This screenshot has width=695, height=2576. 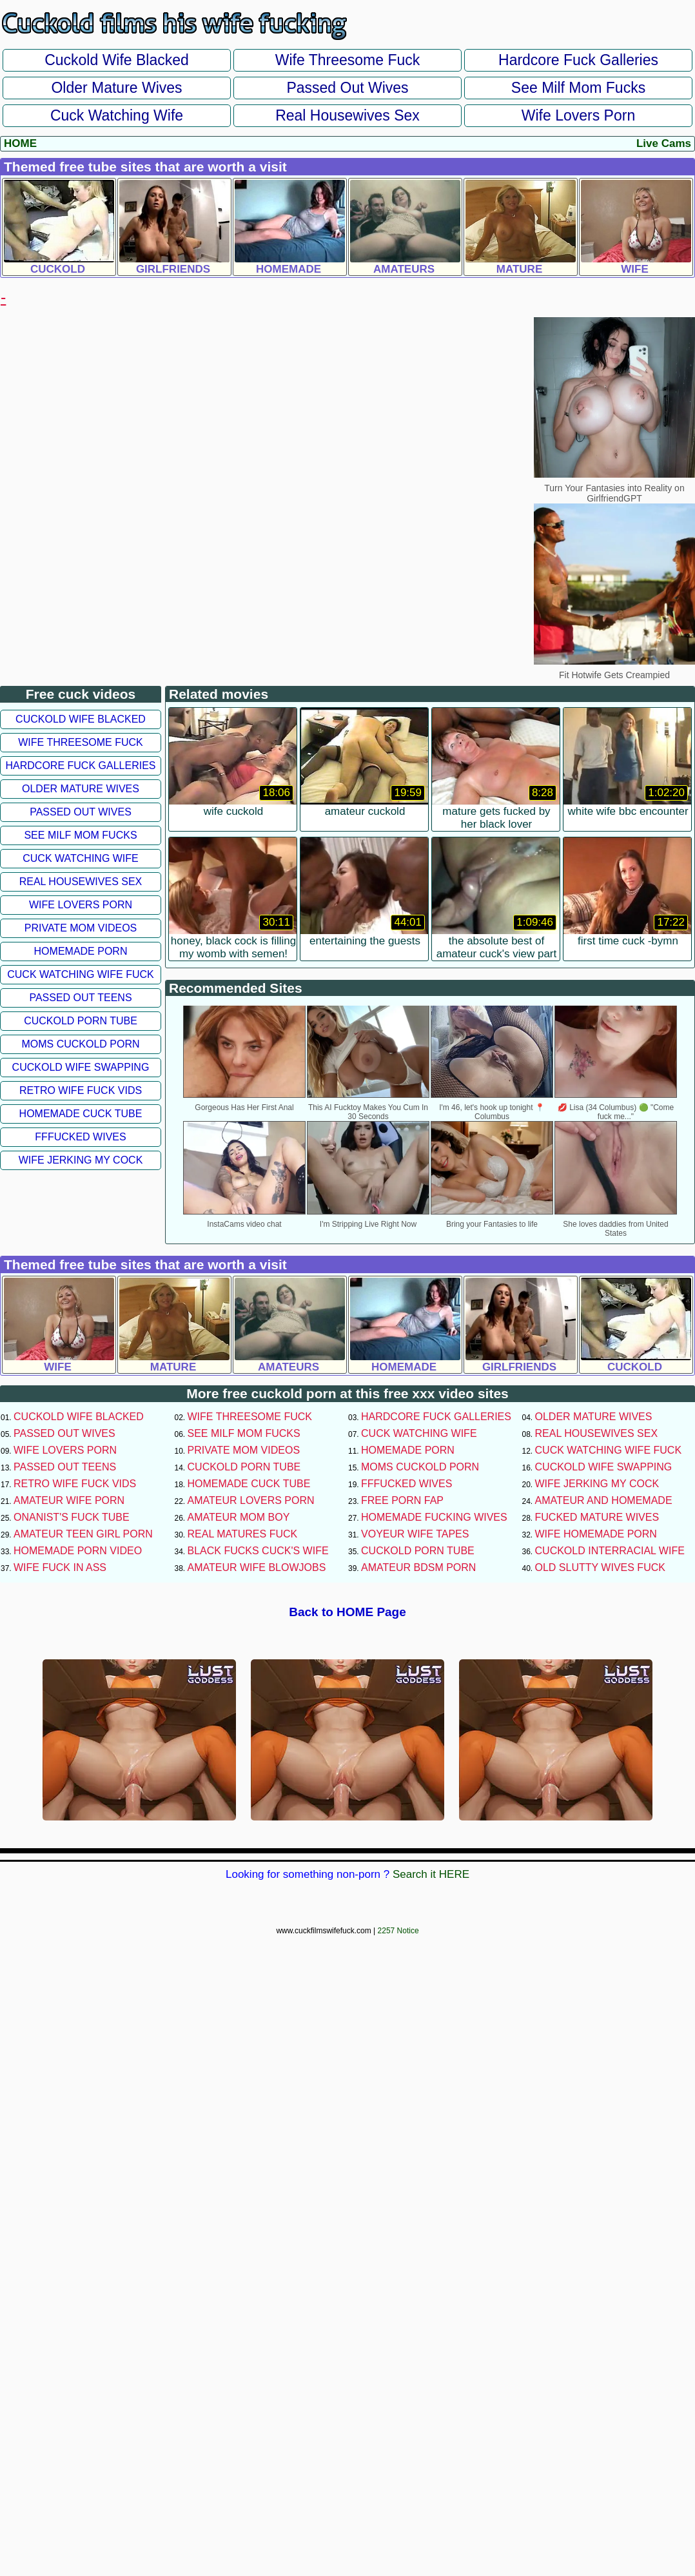 I want to click on Cuck Watching Wife Fuck, so click(x=80, y=974).